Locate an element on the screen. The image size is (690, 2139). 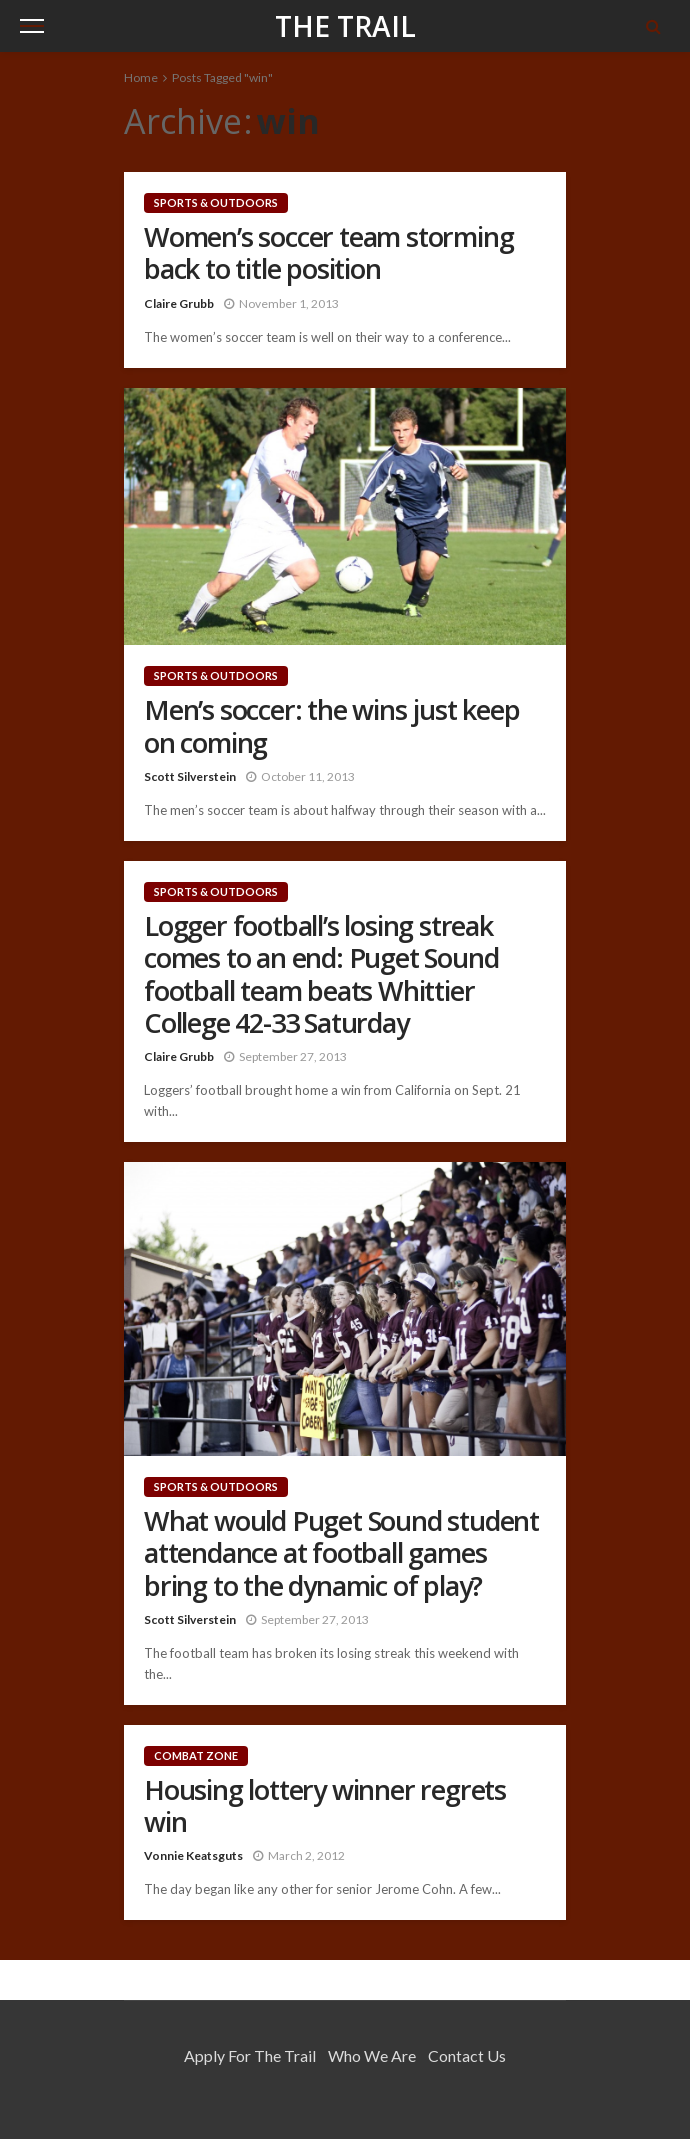
Apply for the Trail is located at coordinates (250, 2055).